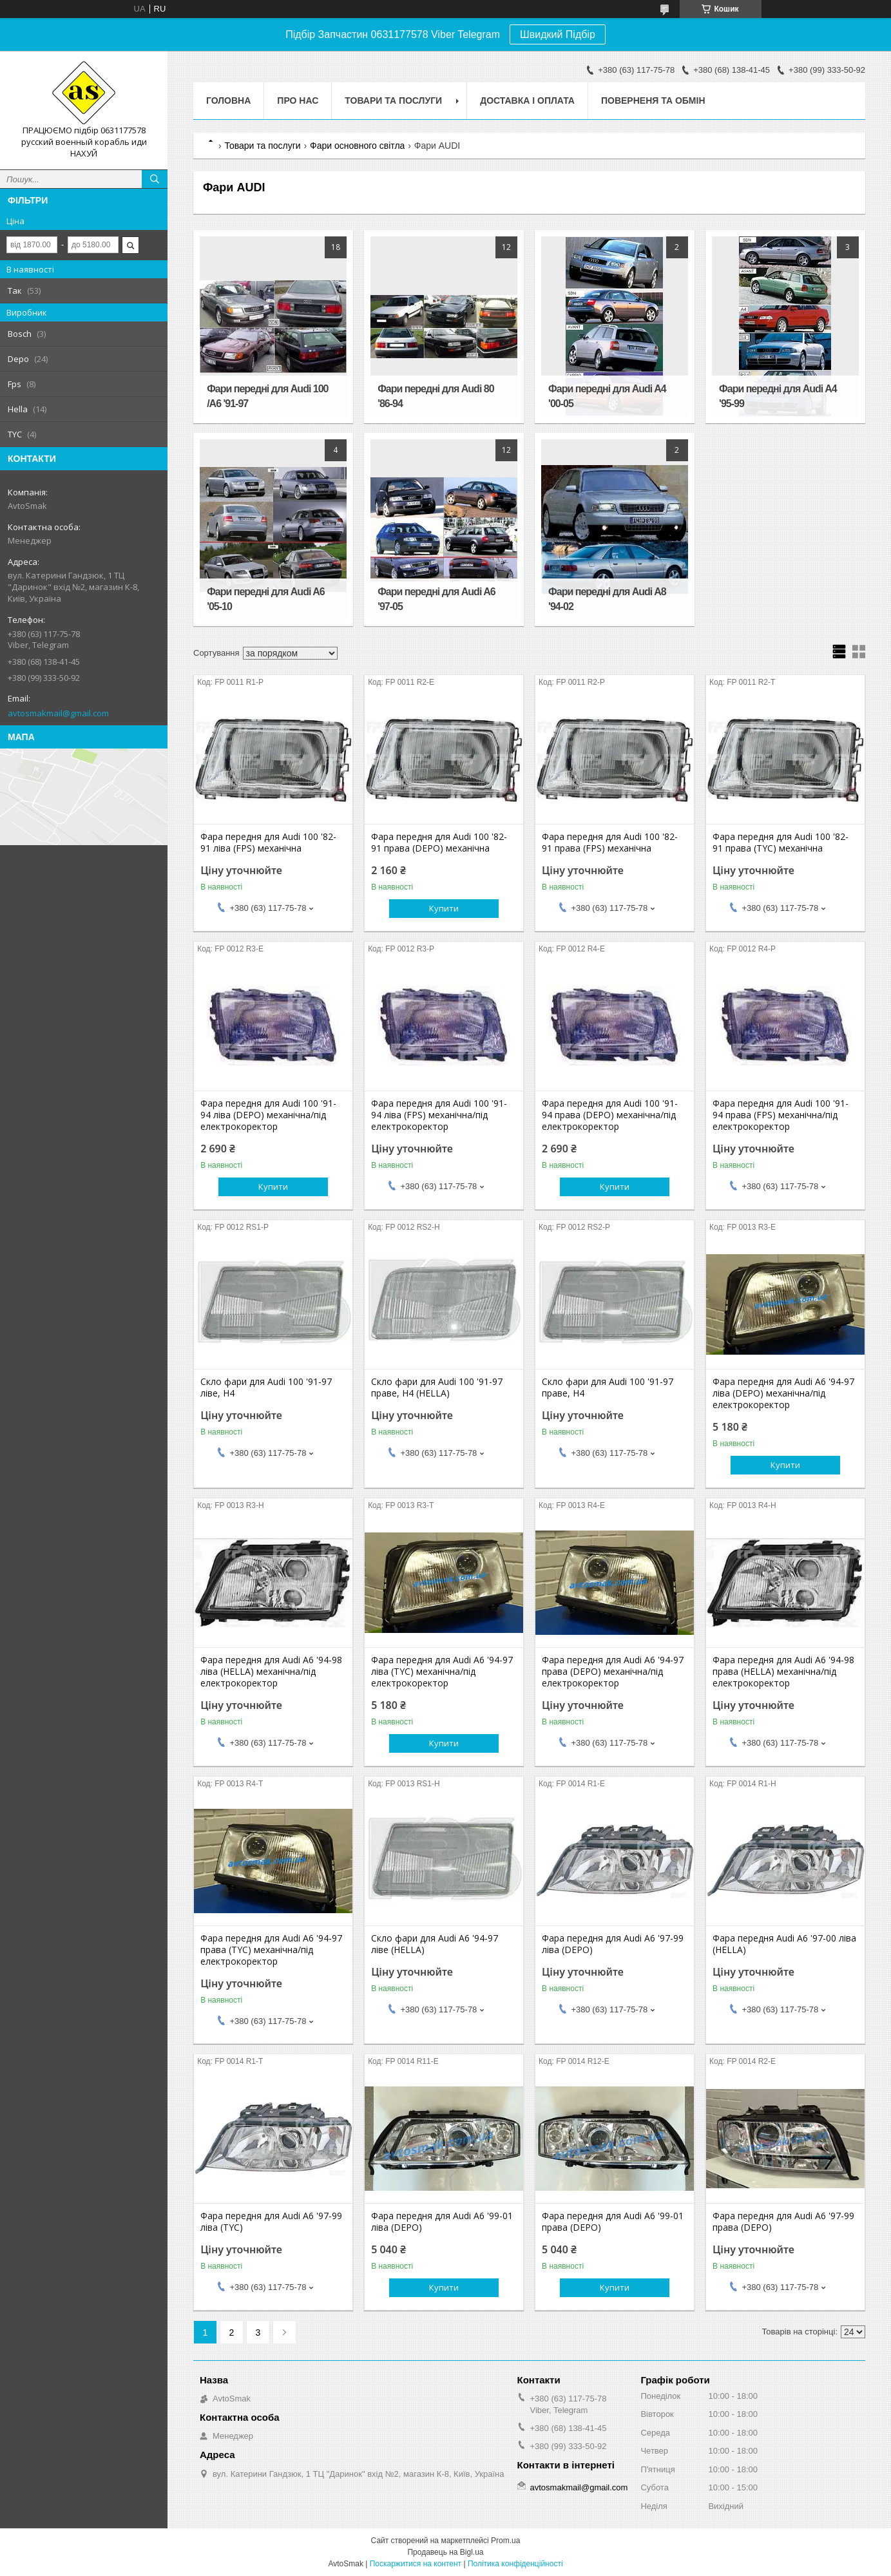 Image resolution: width=891 pixels, height=2576 pixels. I want to click on Фара передня для Audi A6 '94-98 права (HELLA) механічна/під електрокоректор, so click(783, 1671).